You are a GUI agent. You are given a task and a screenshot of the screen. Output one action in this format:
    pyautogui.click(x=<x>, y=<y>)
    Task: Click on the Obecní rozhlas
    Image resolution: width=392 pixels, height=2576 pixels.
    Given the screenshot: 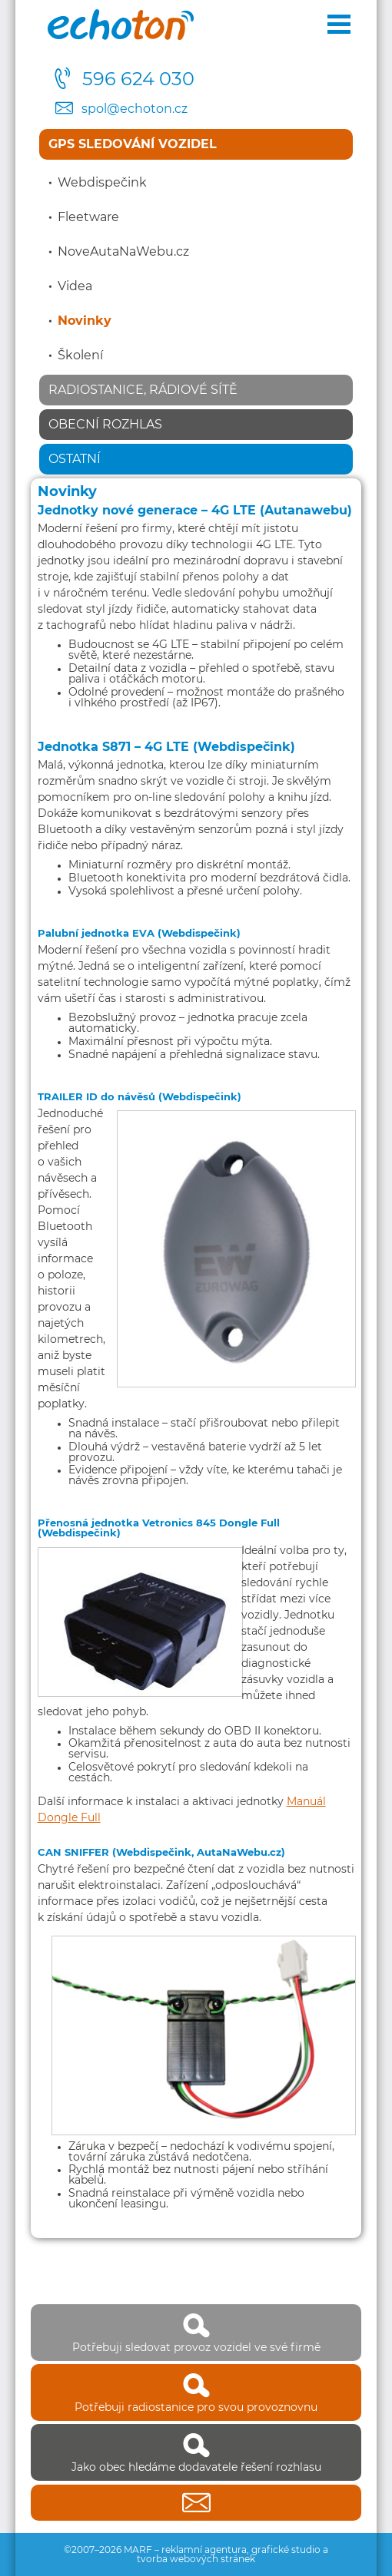 What is the action you would take?
    pyautogui.click(x=105, y=424)
    